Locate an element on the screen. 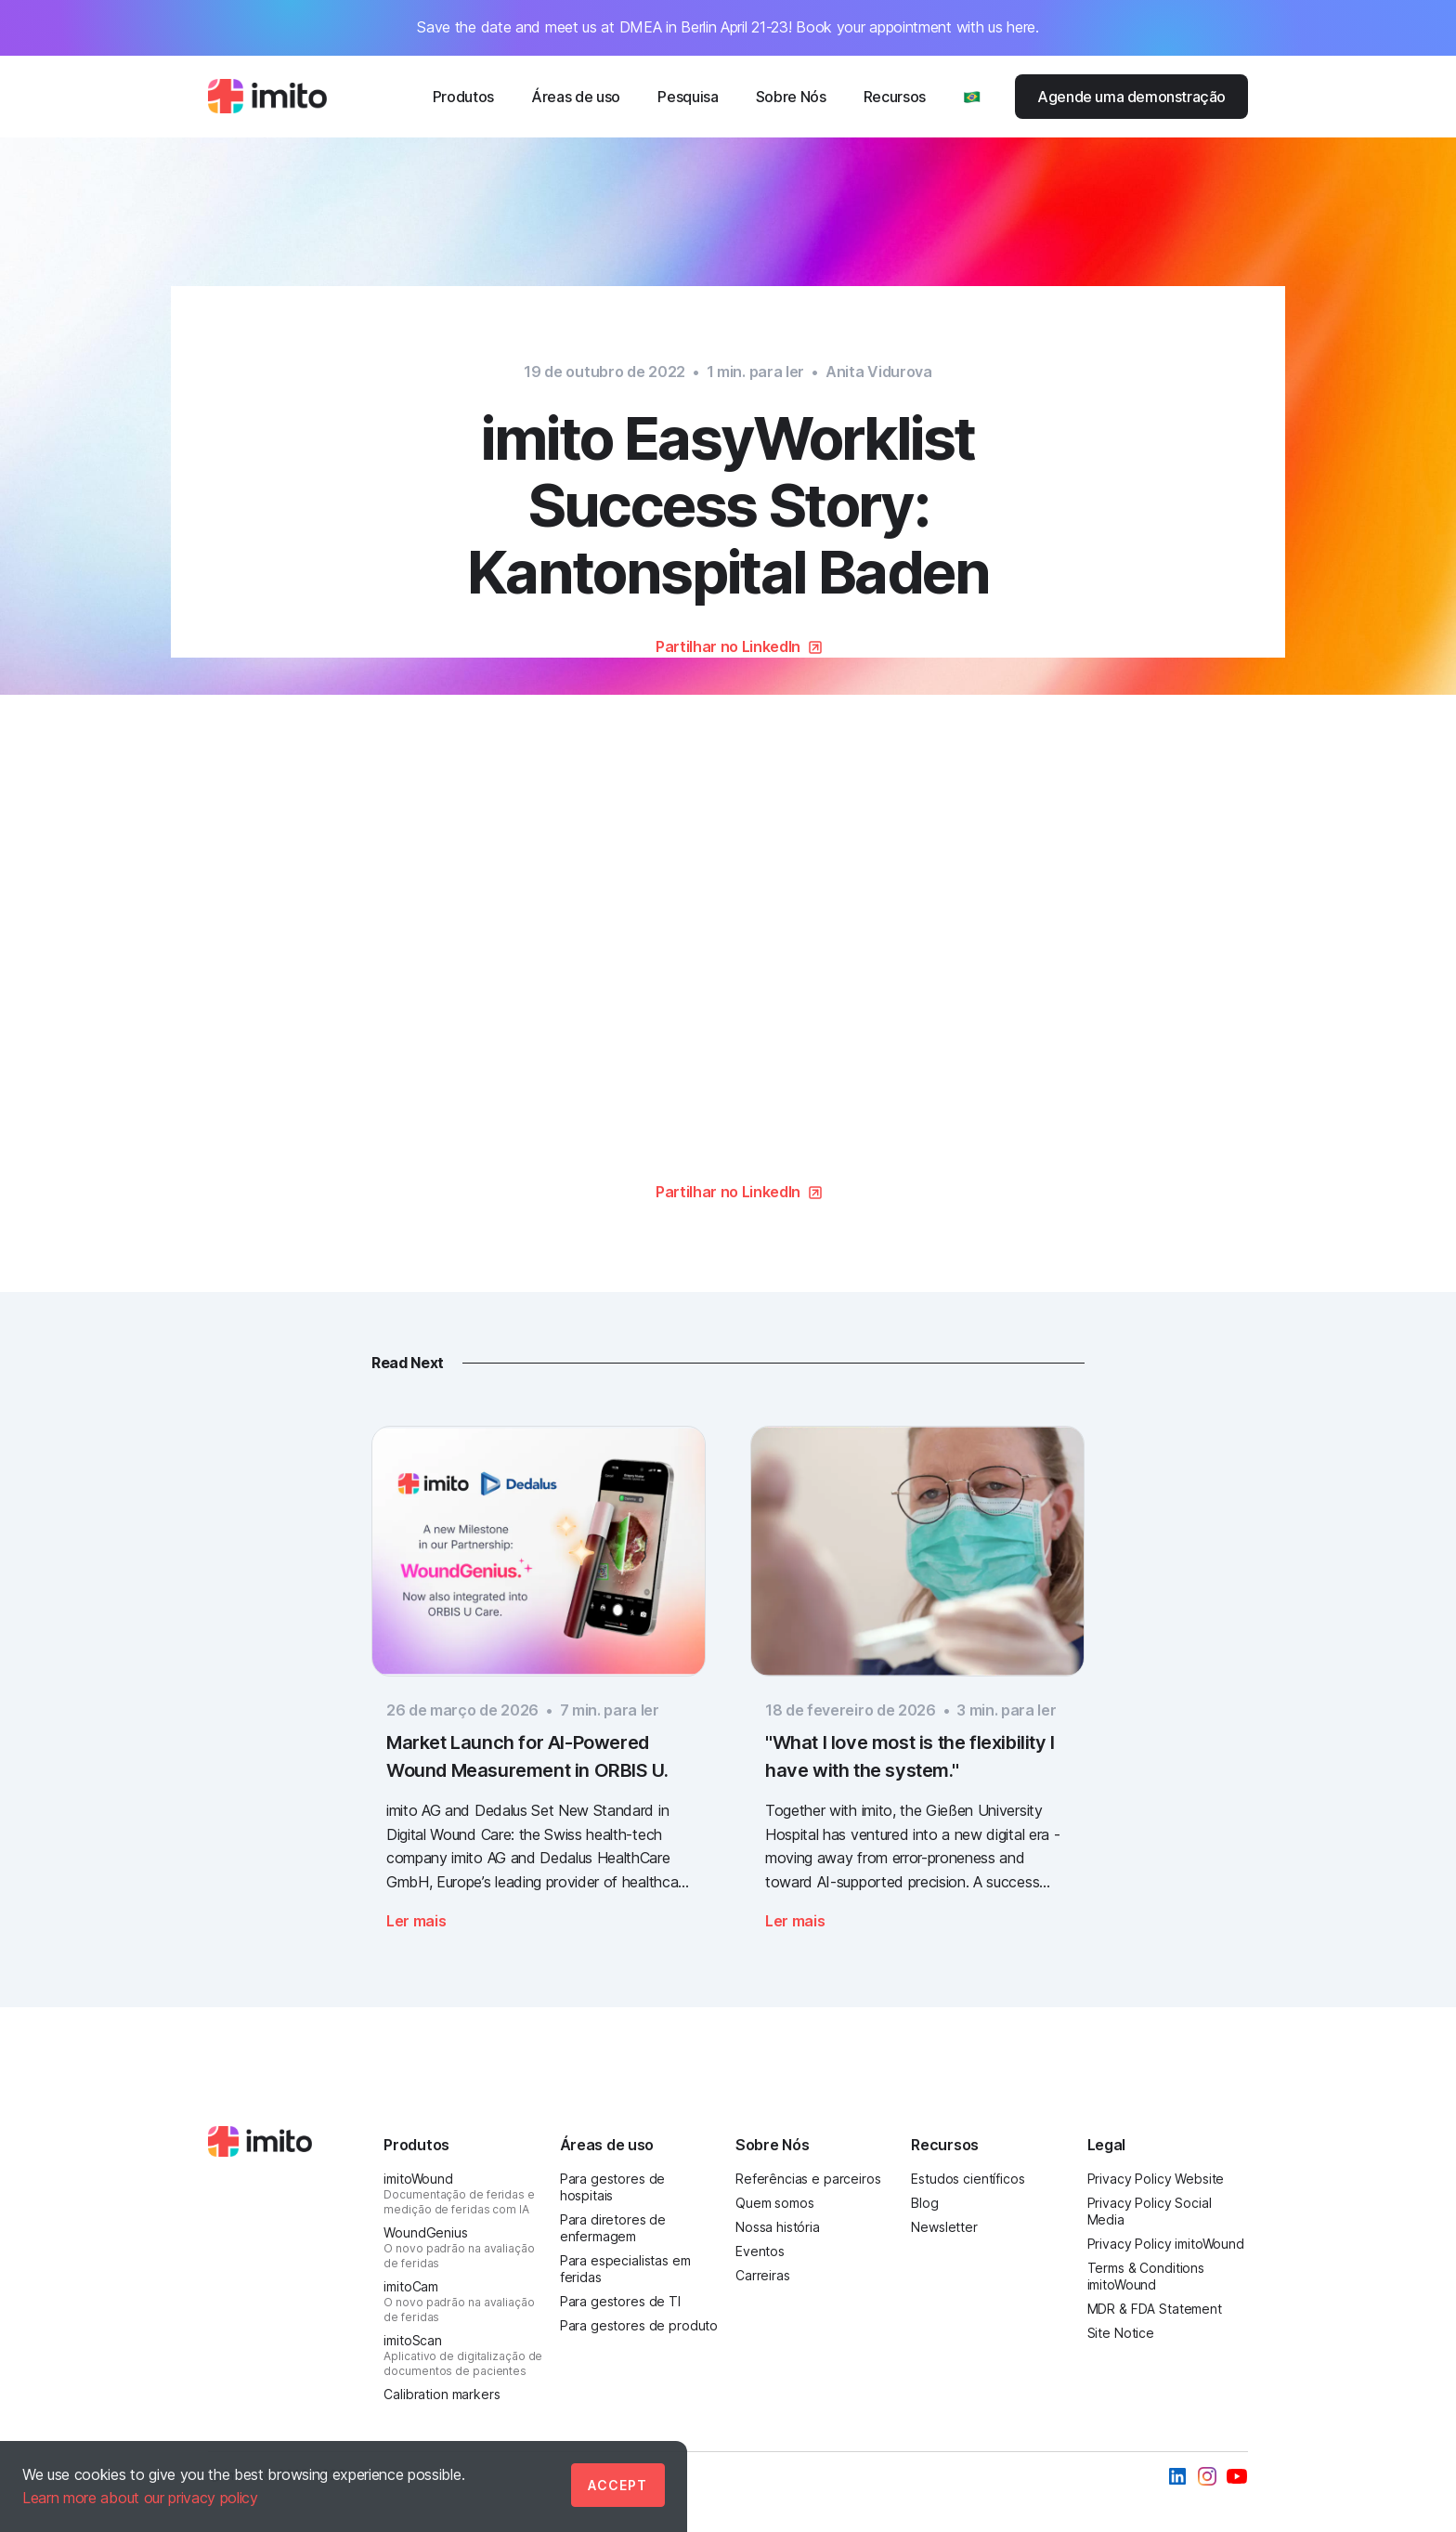 The height and width of the screenshot is (2532, 1456). Accept is located at coordinates (617, 2485).